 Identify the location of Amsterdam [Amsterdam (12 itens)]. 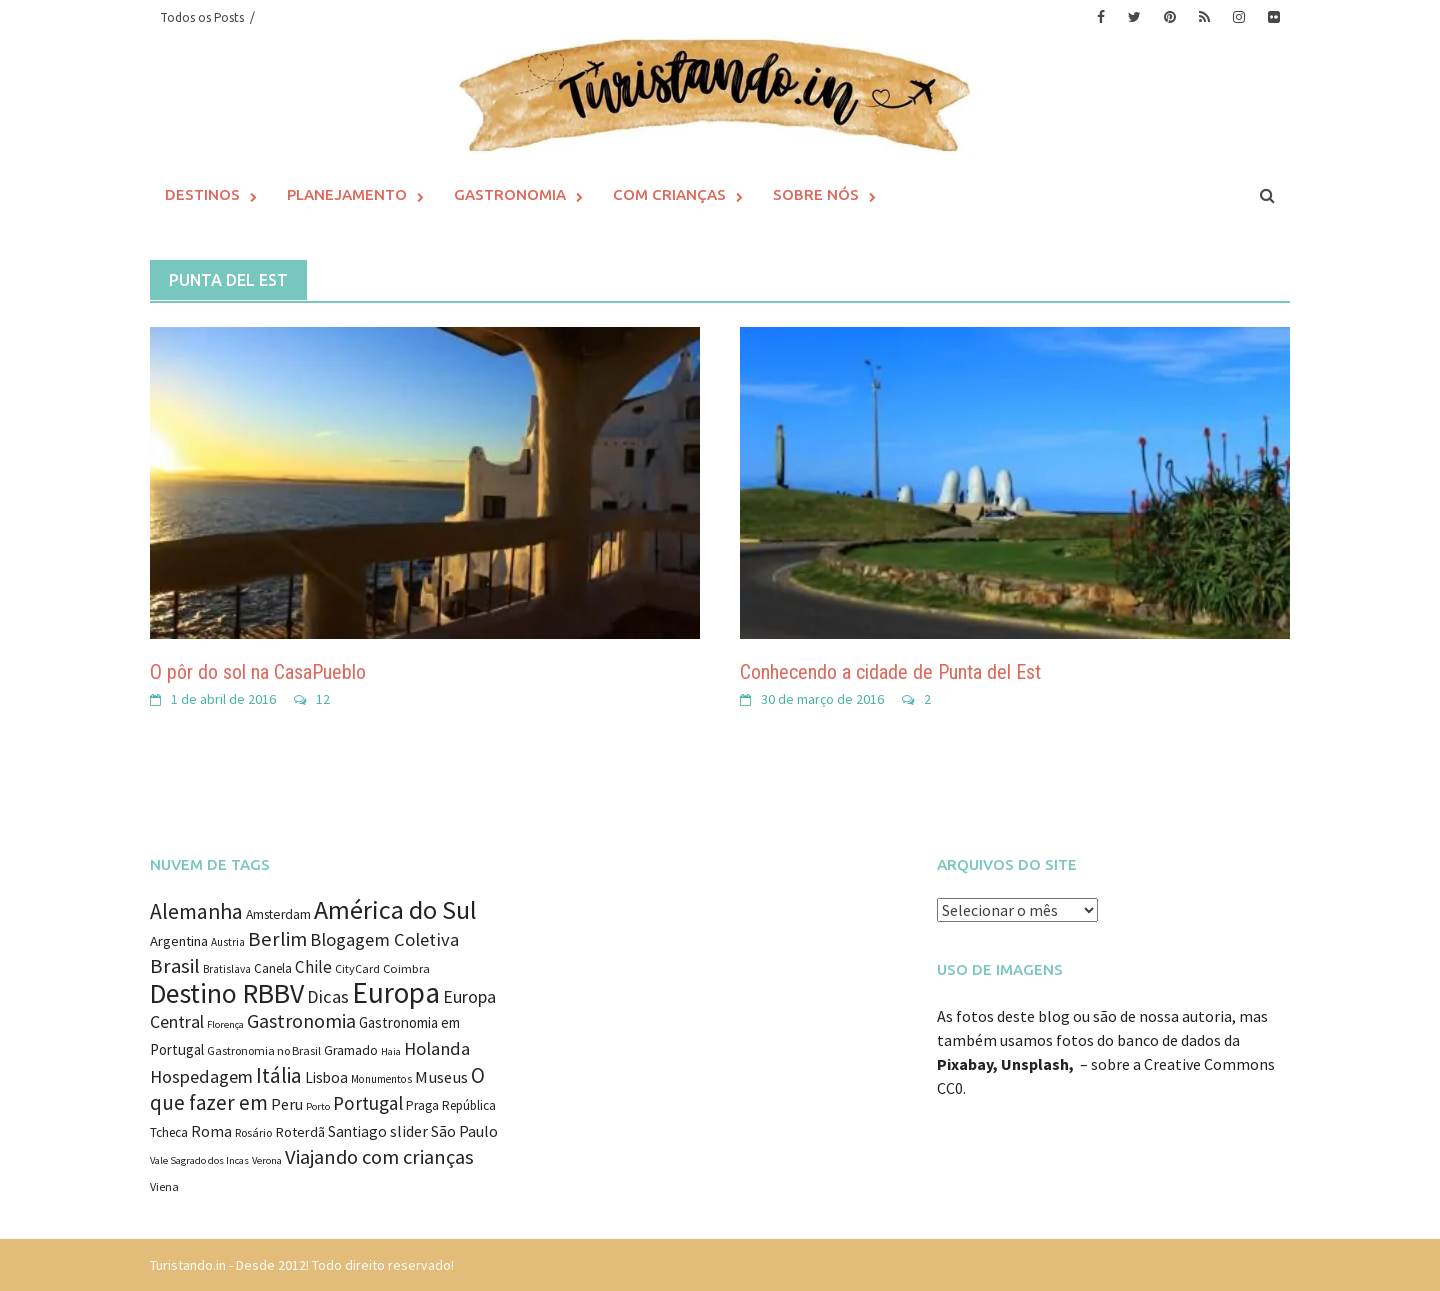
(278, 914).